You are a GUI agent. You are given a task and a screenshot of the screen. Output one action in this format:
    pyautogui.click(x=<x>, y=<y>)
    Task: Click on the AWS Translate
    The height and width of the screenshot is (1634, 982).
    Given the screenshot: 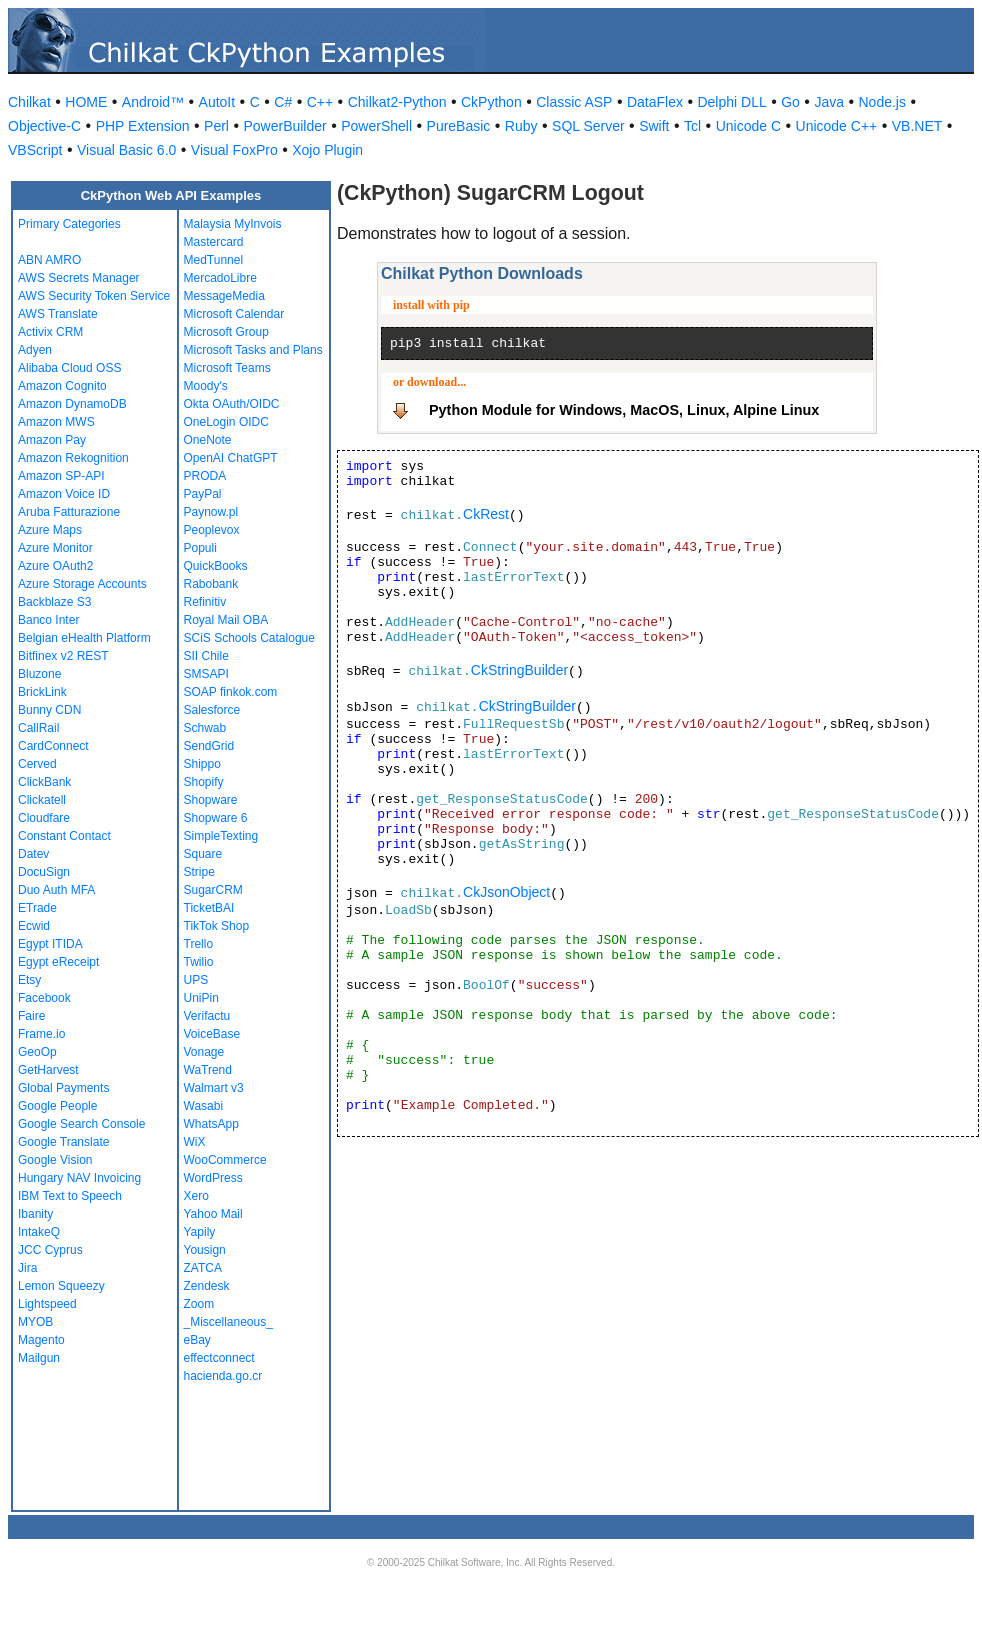 What is the action you would take?
    pyautogui.click(x=58, y=314)
    